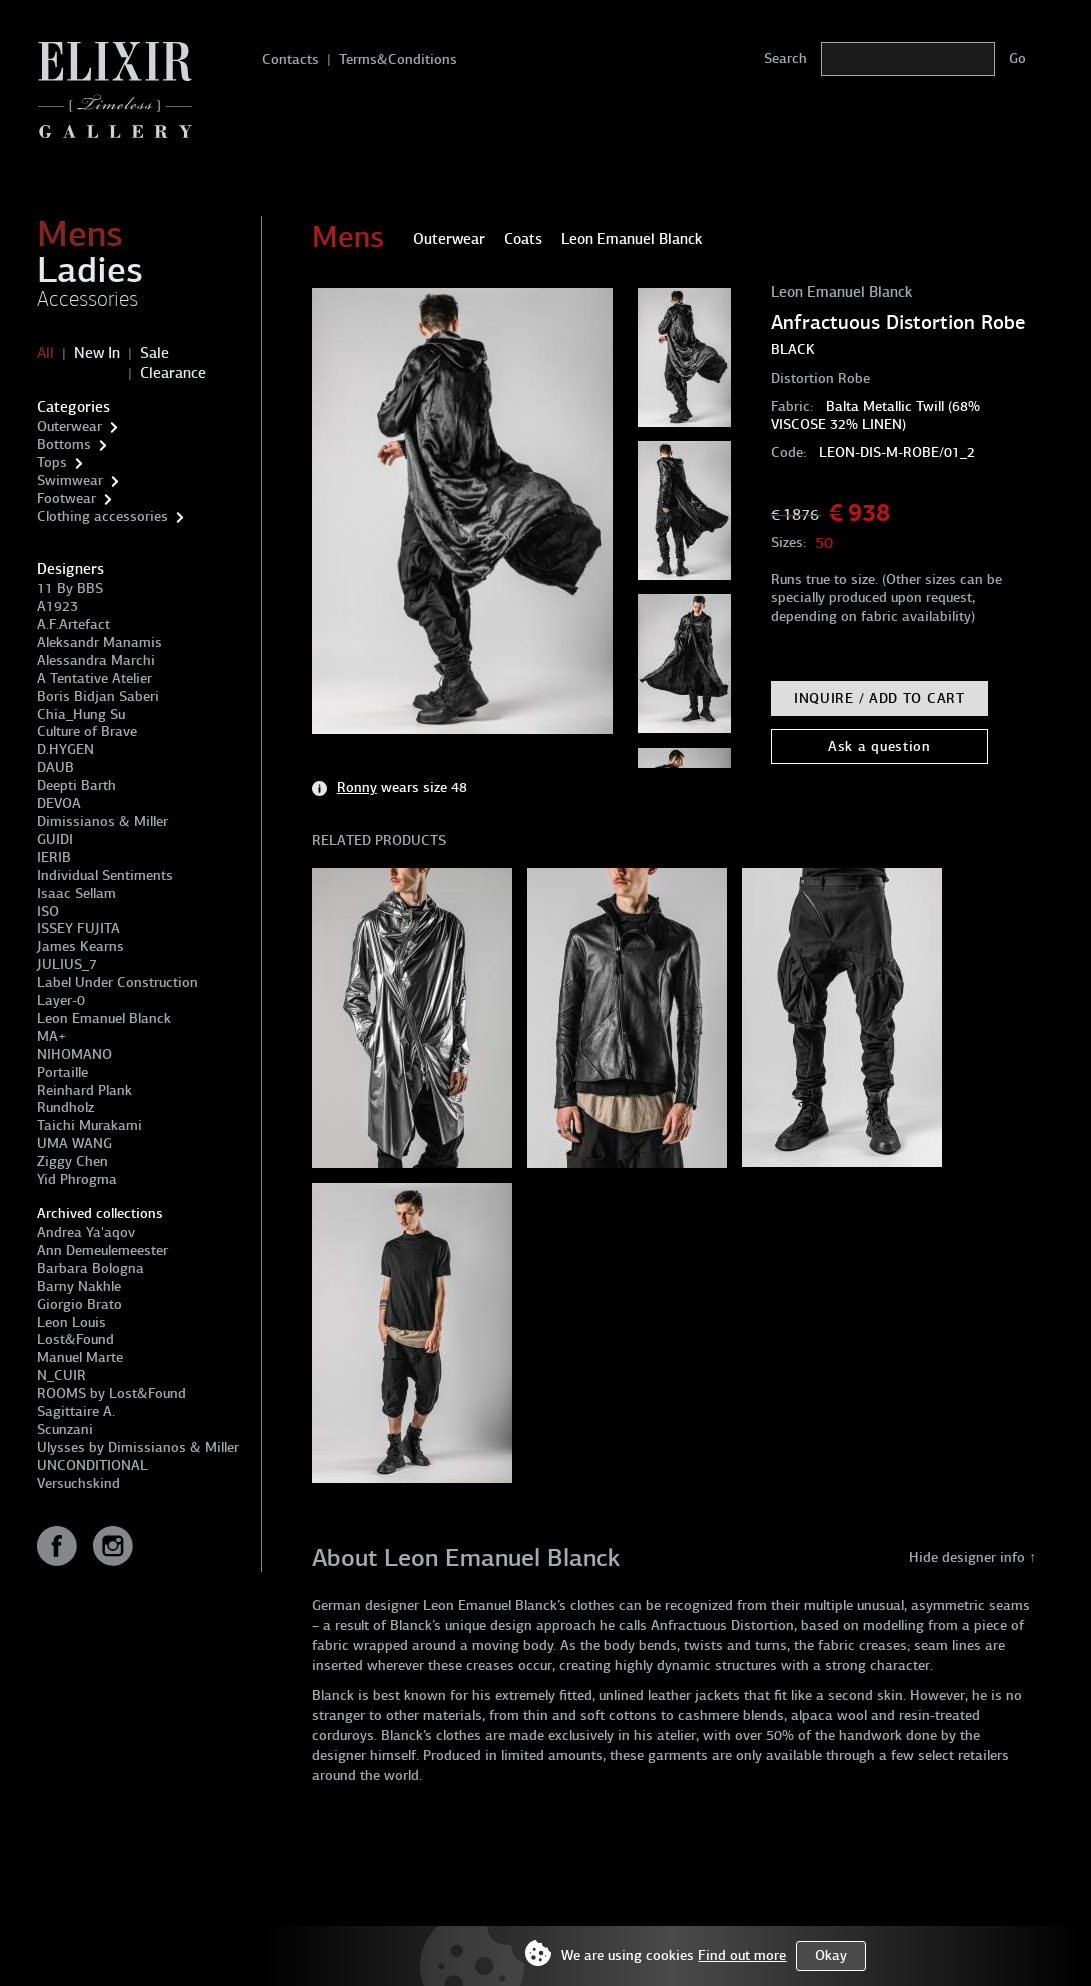 The image size is (1091, 1986). I want to click on Giorgio Brato, so click(79, 1304).